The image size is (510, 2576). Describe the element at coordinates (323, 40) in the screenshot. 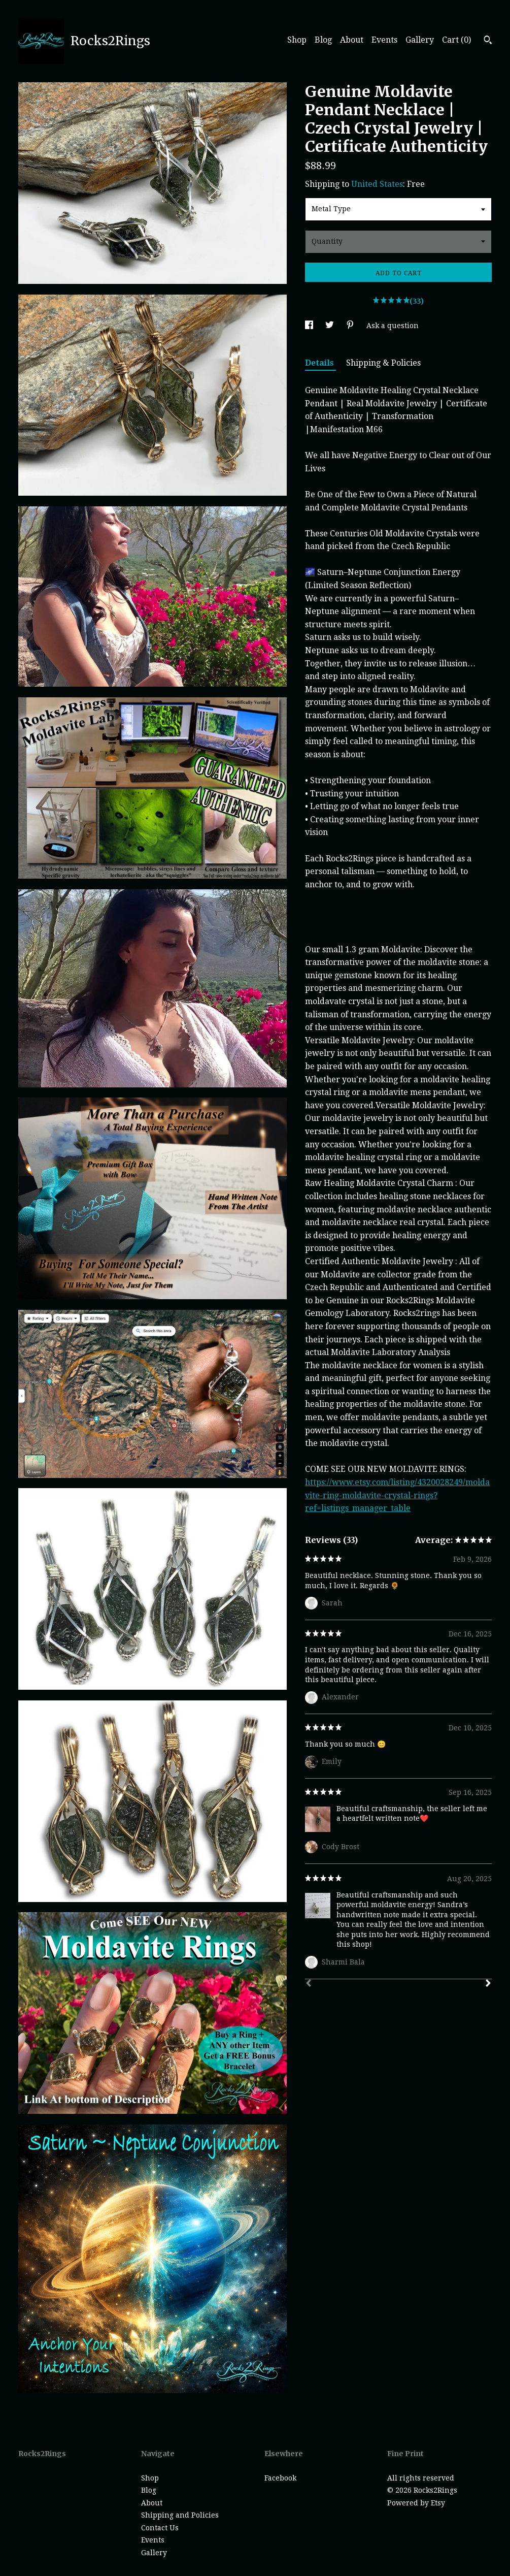

I see `Blog` at that location.